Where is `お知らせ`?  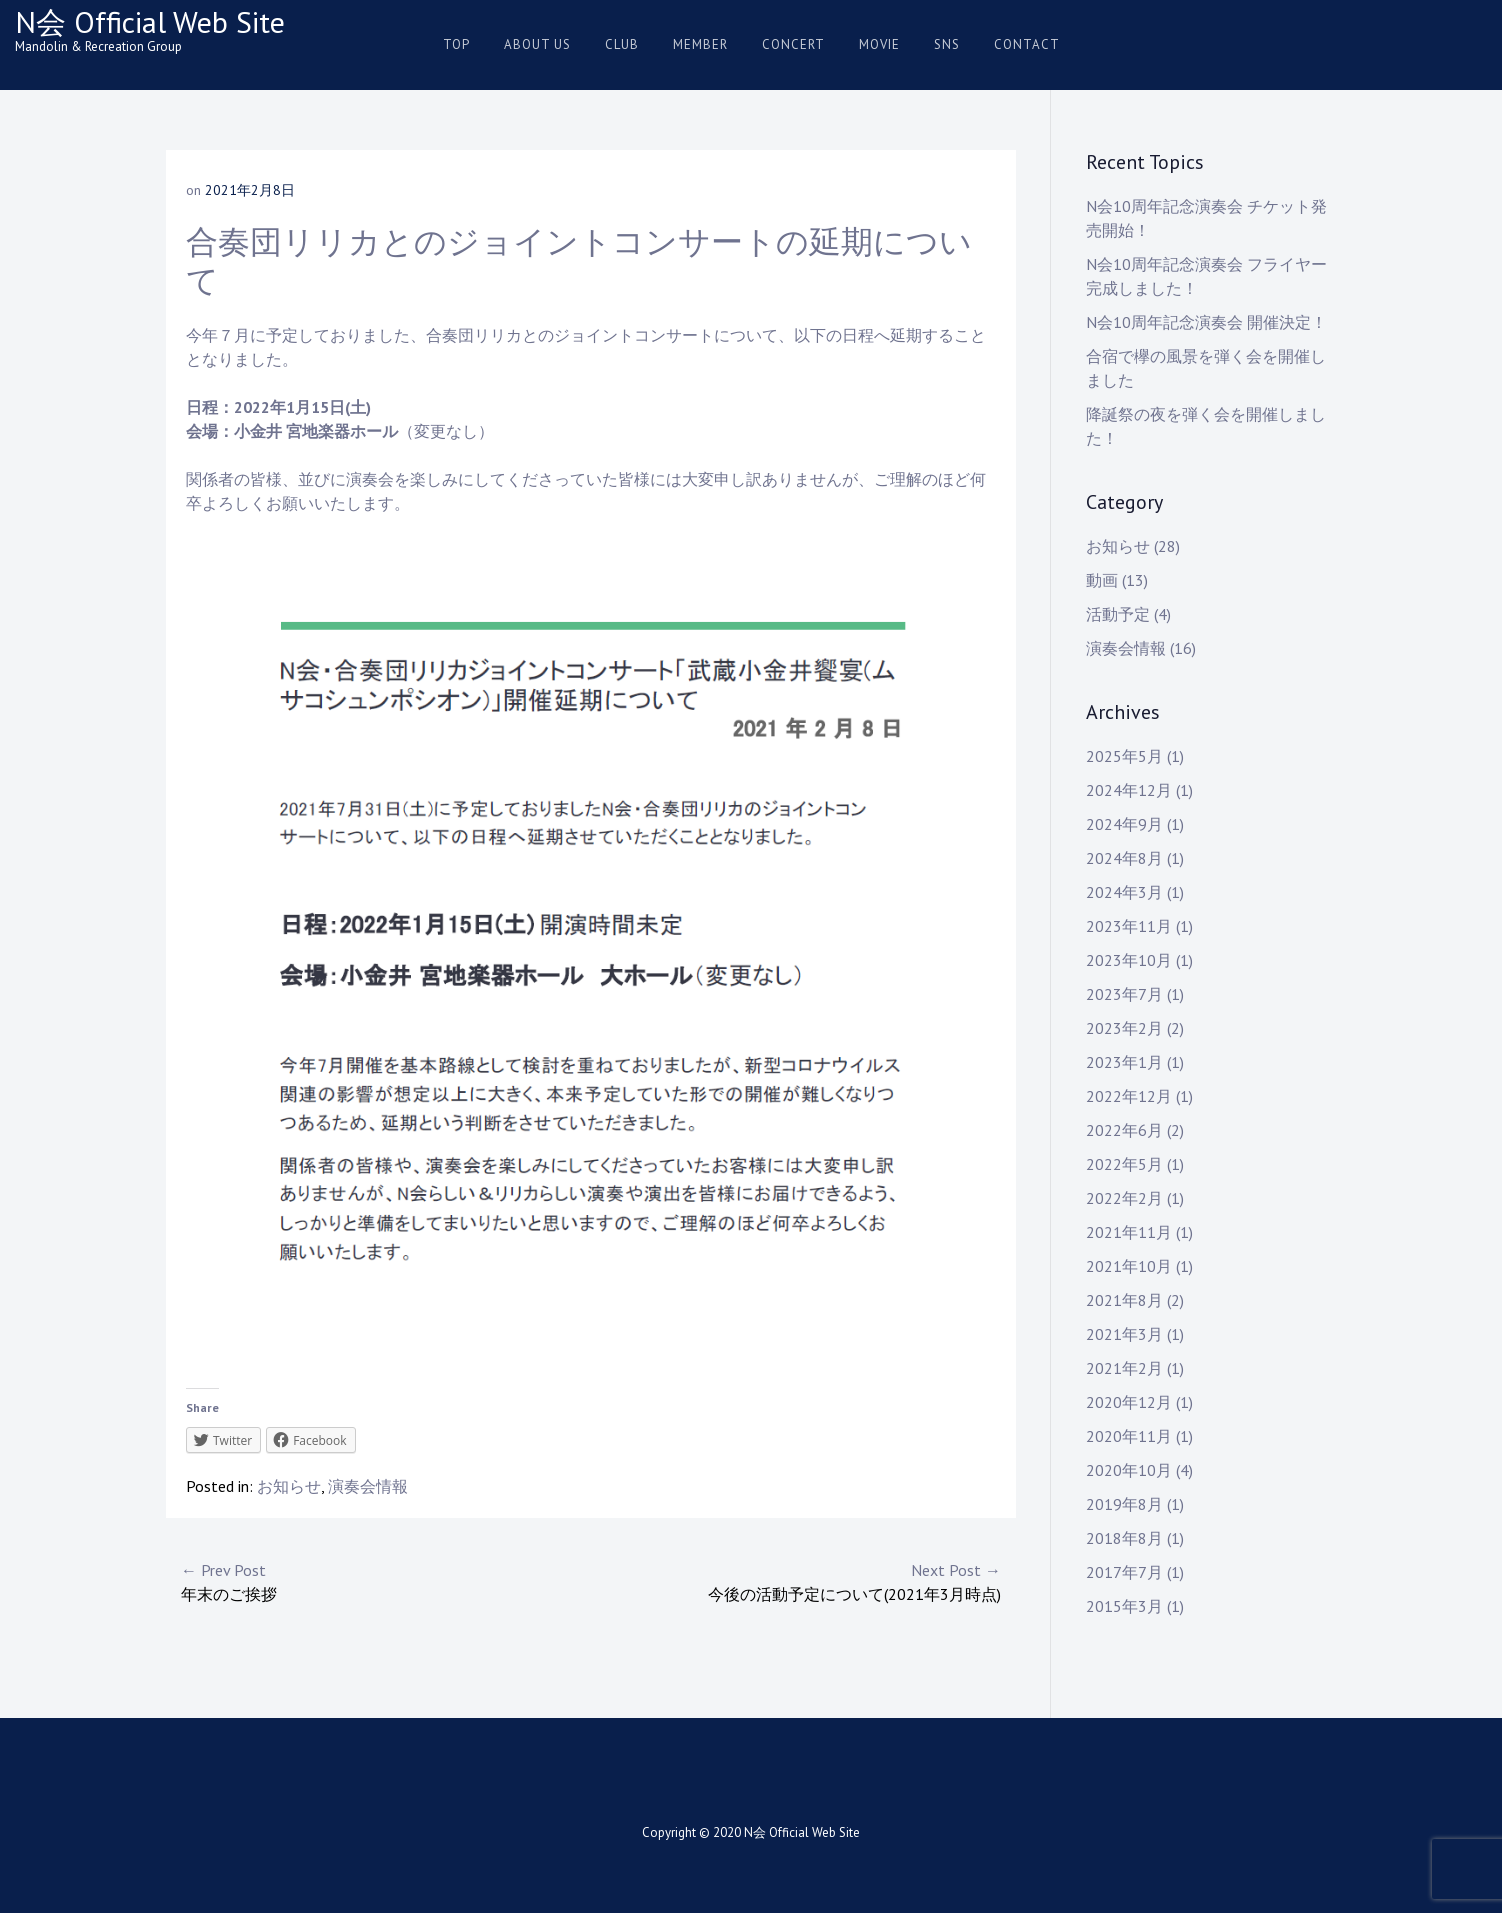
お知らせ is located at coordinates (289, 1486).